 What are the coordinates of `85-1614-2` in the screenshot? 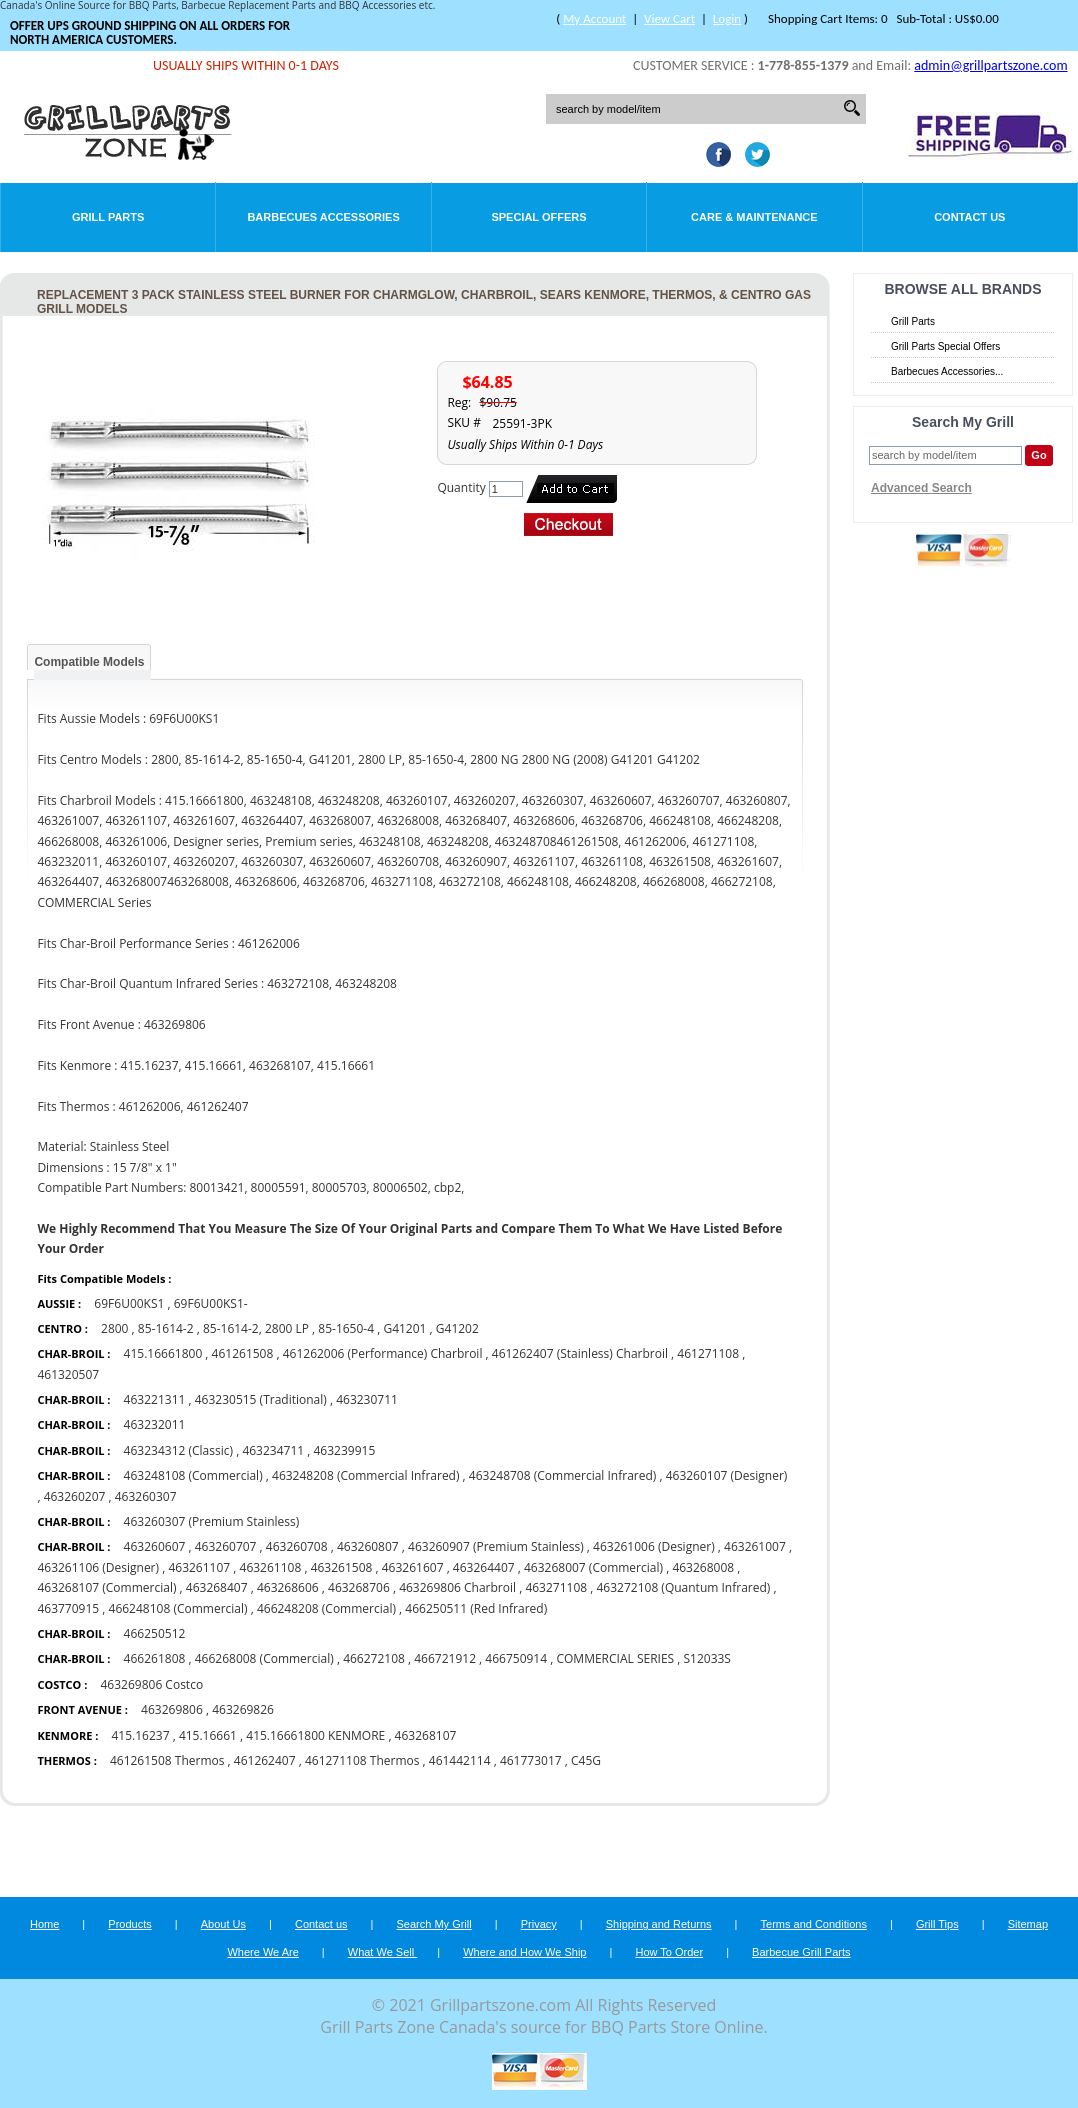 It's located at (166, 1328).